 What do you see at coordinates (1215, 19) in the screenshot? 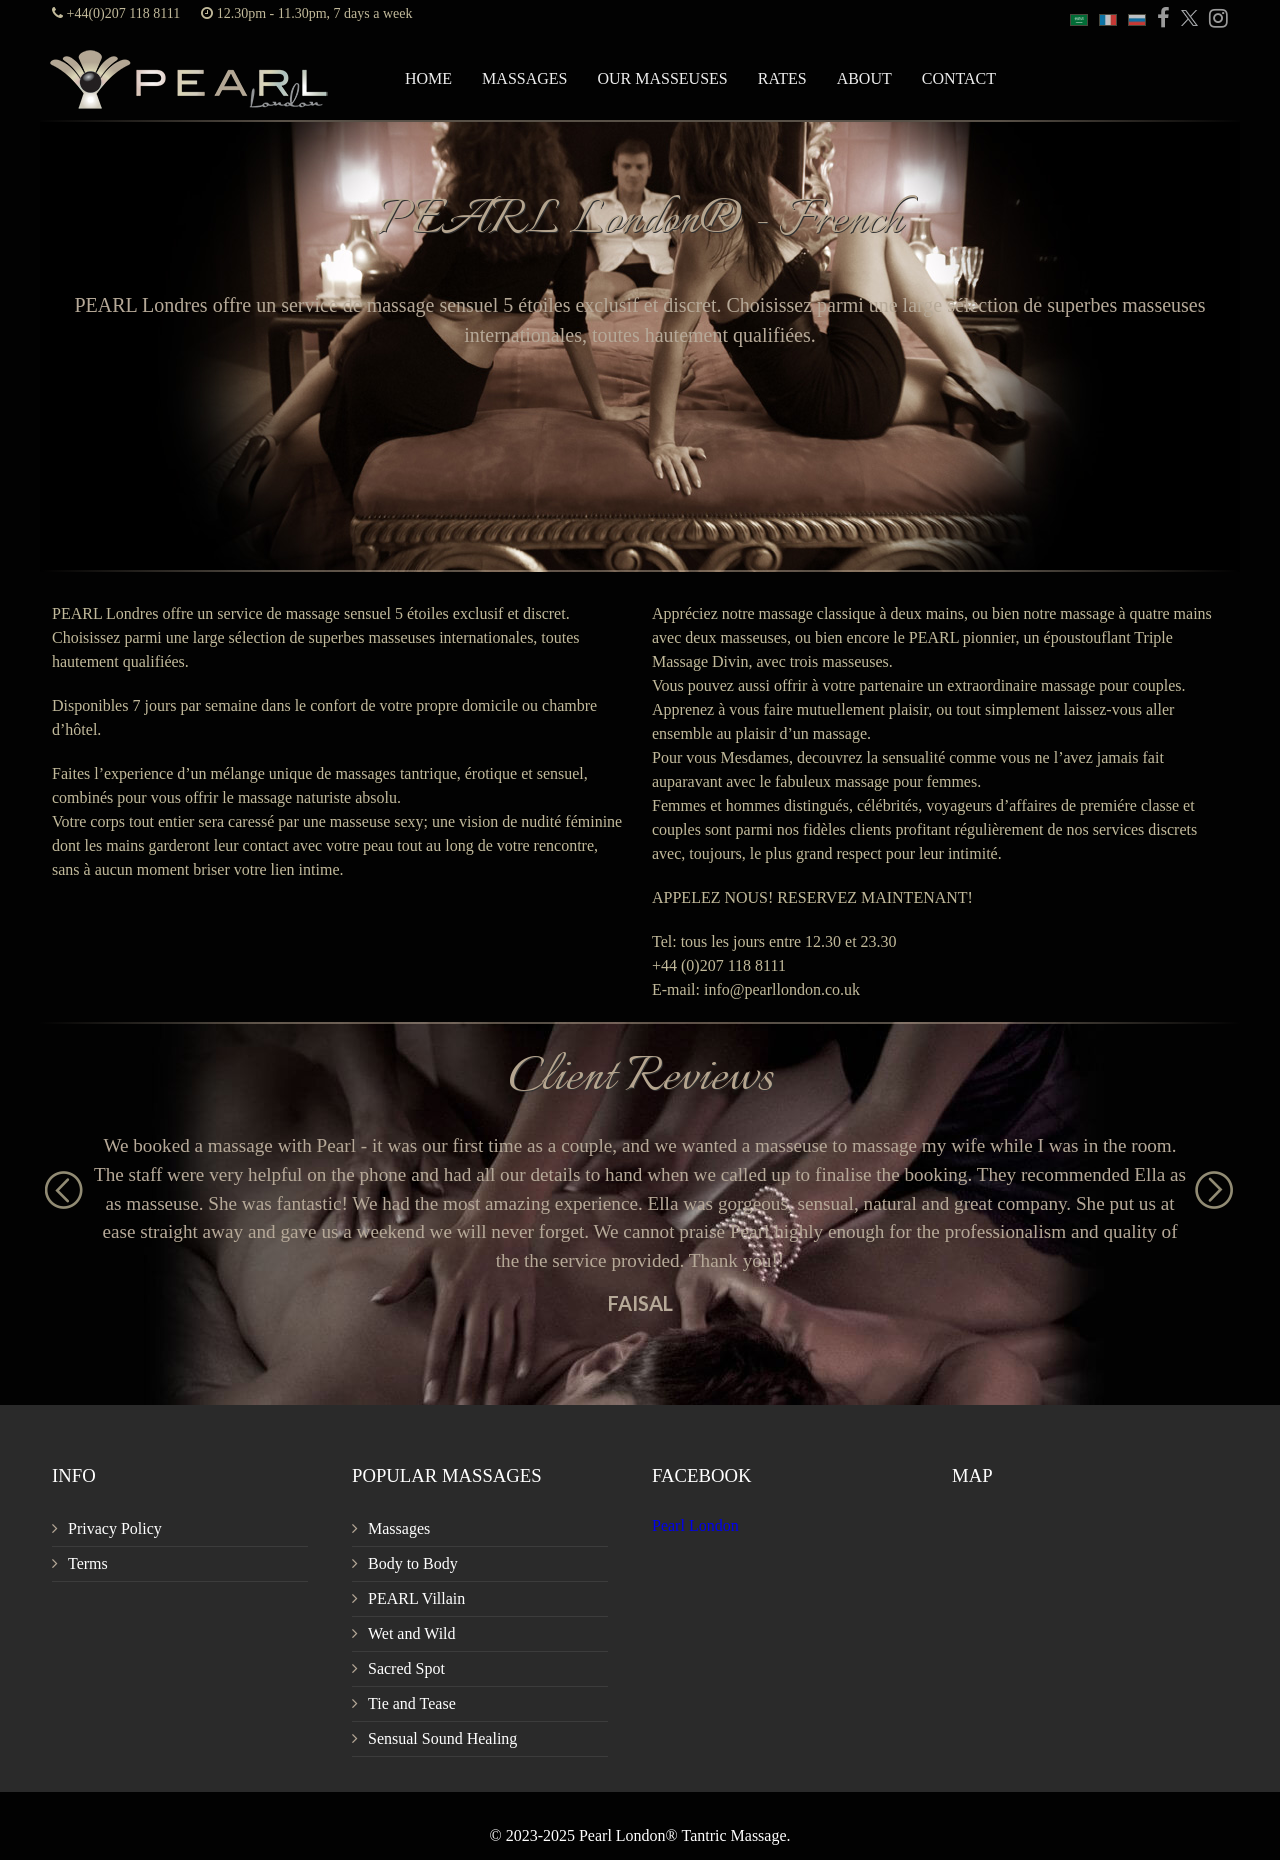
I see `[PEARL Massage London Instagram]` at bounding box center [1215, 19].